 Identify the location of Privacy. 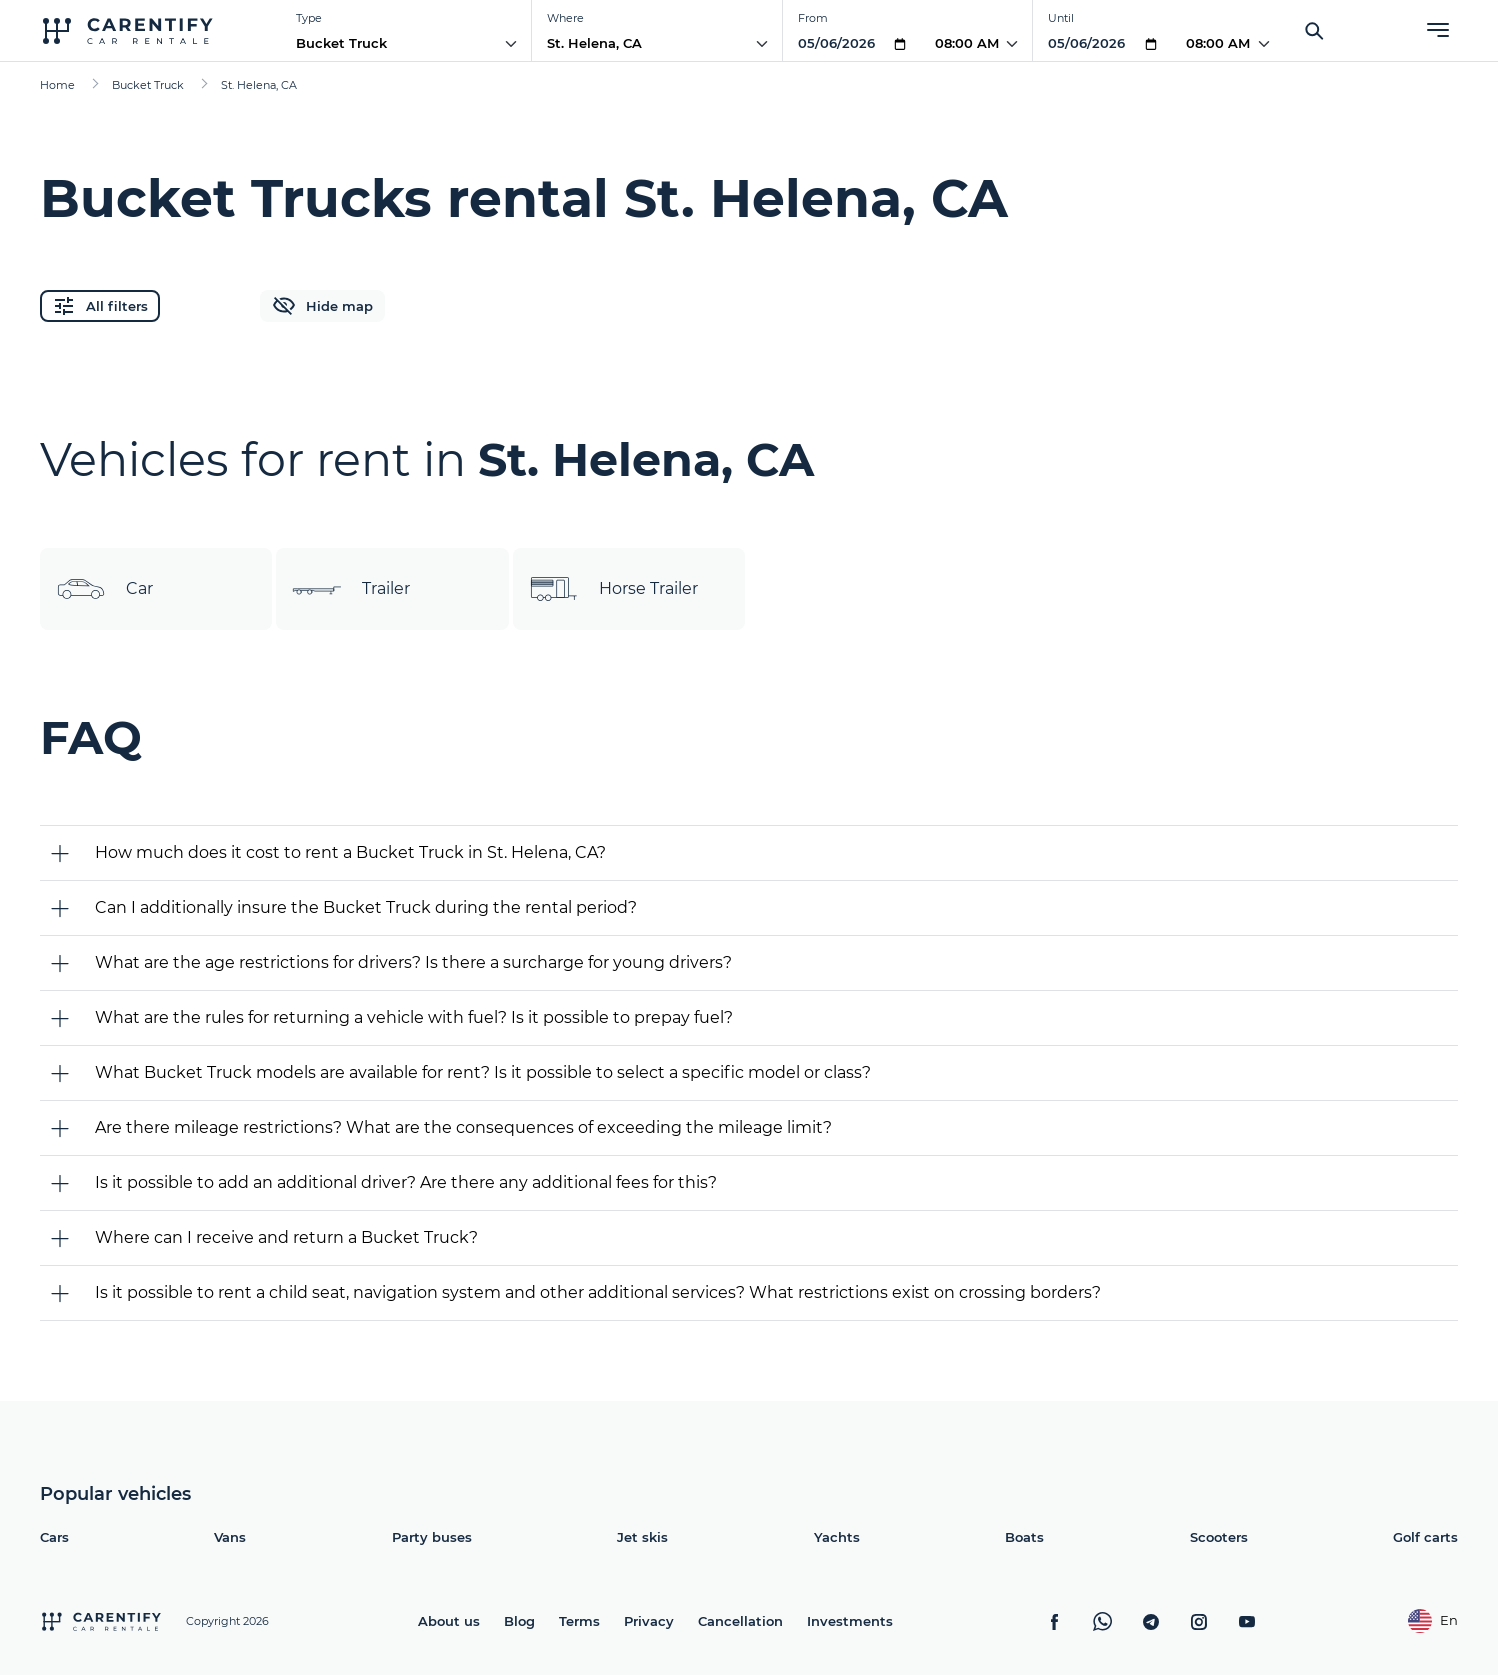
(649, 1621).